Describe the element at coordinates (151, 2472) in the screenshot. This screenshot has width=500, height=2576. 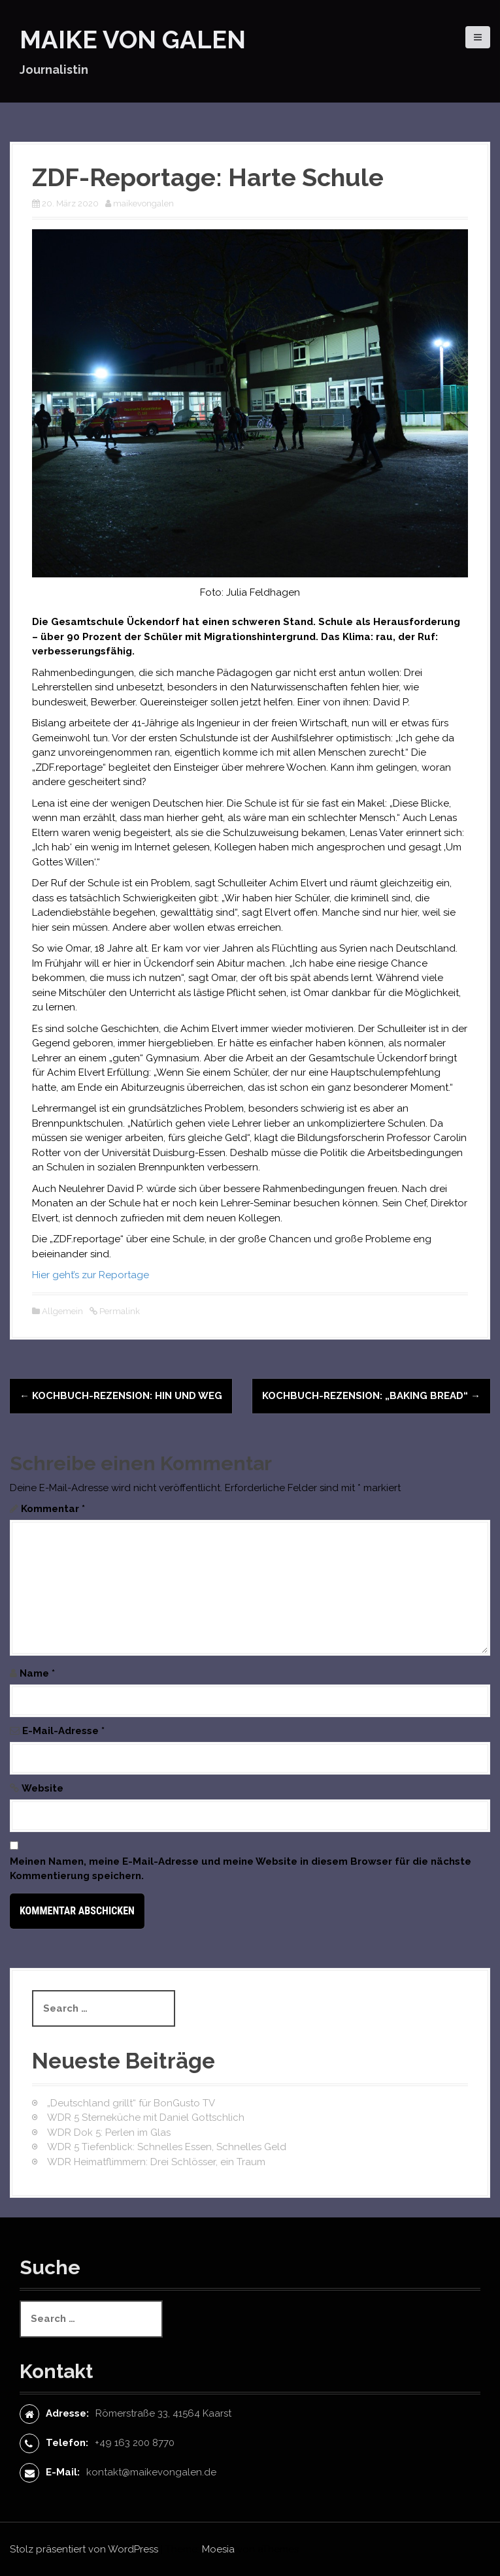
I see `kontakt@maikevongalen.de` at that location.